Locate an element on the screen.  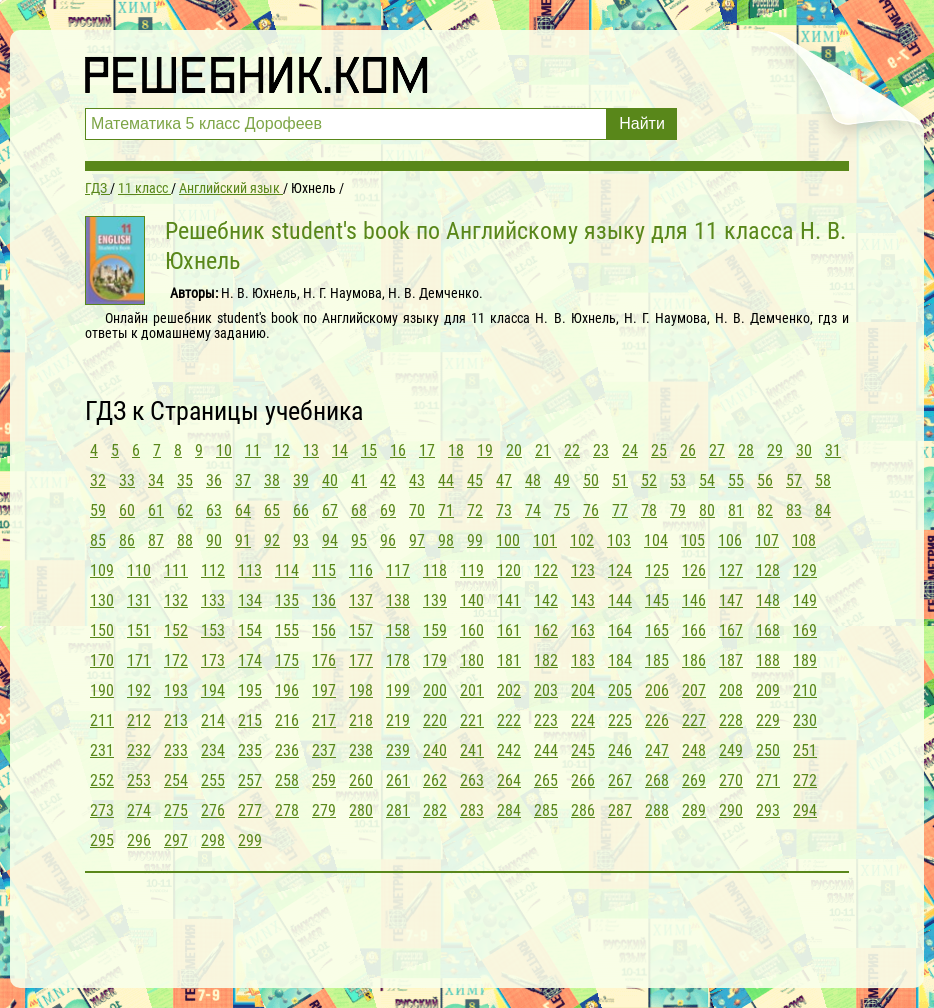
44 is located at coordinates (446, 480).